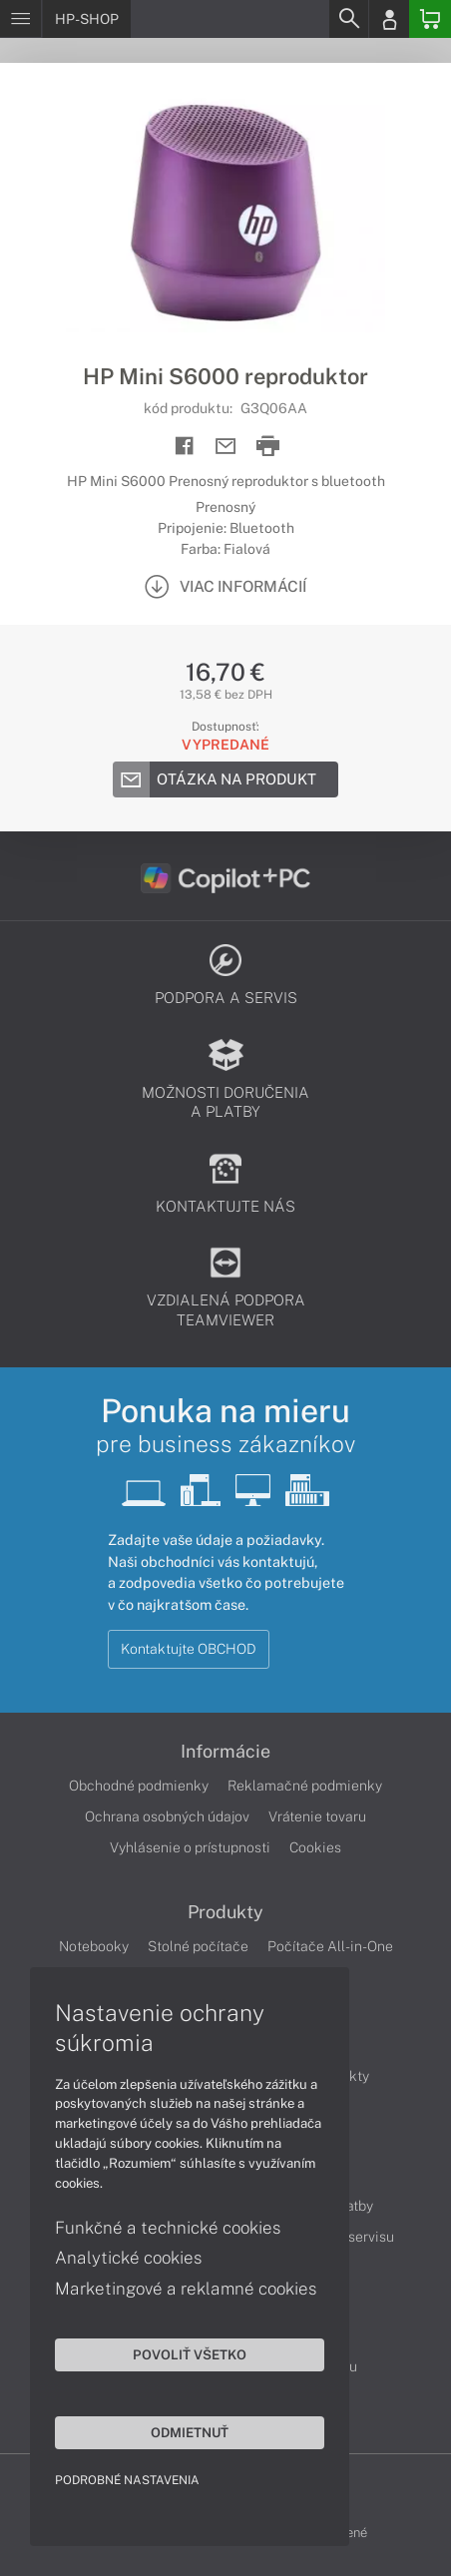 The image size is (451, 2576). What do you see at coordinates (304, 1786) in the screenshot?
I see `Reklamačné podmienky` at bounding box center [304, 1786].